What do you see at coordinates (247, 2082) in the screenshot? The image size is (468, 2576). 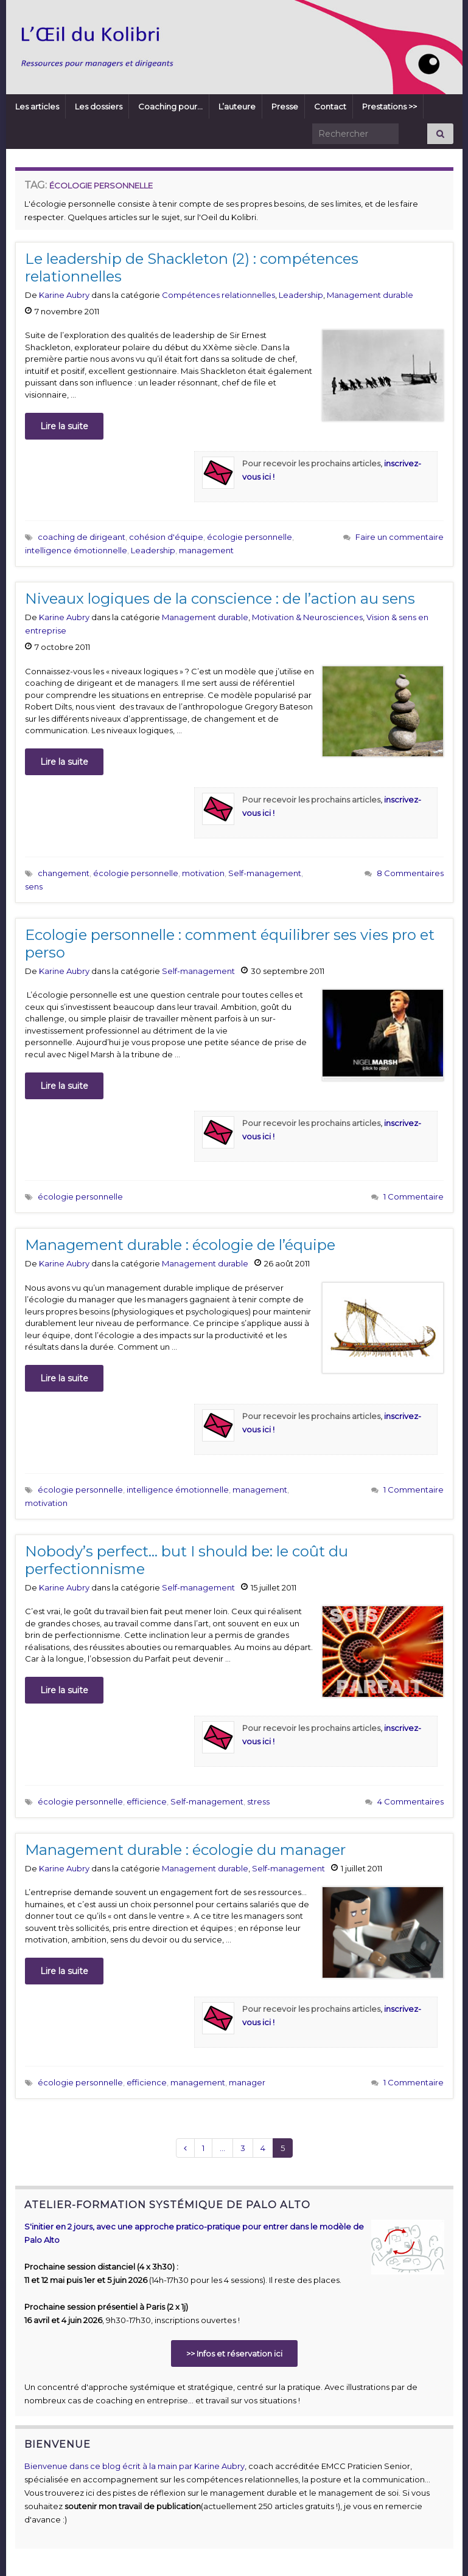 I see `manager` at bounding box center [247, 2082].